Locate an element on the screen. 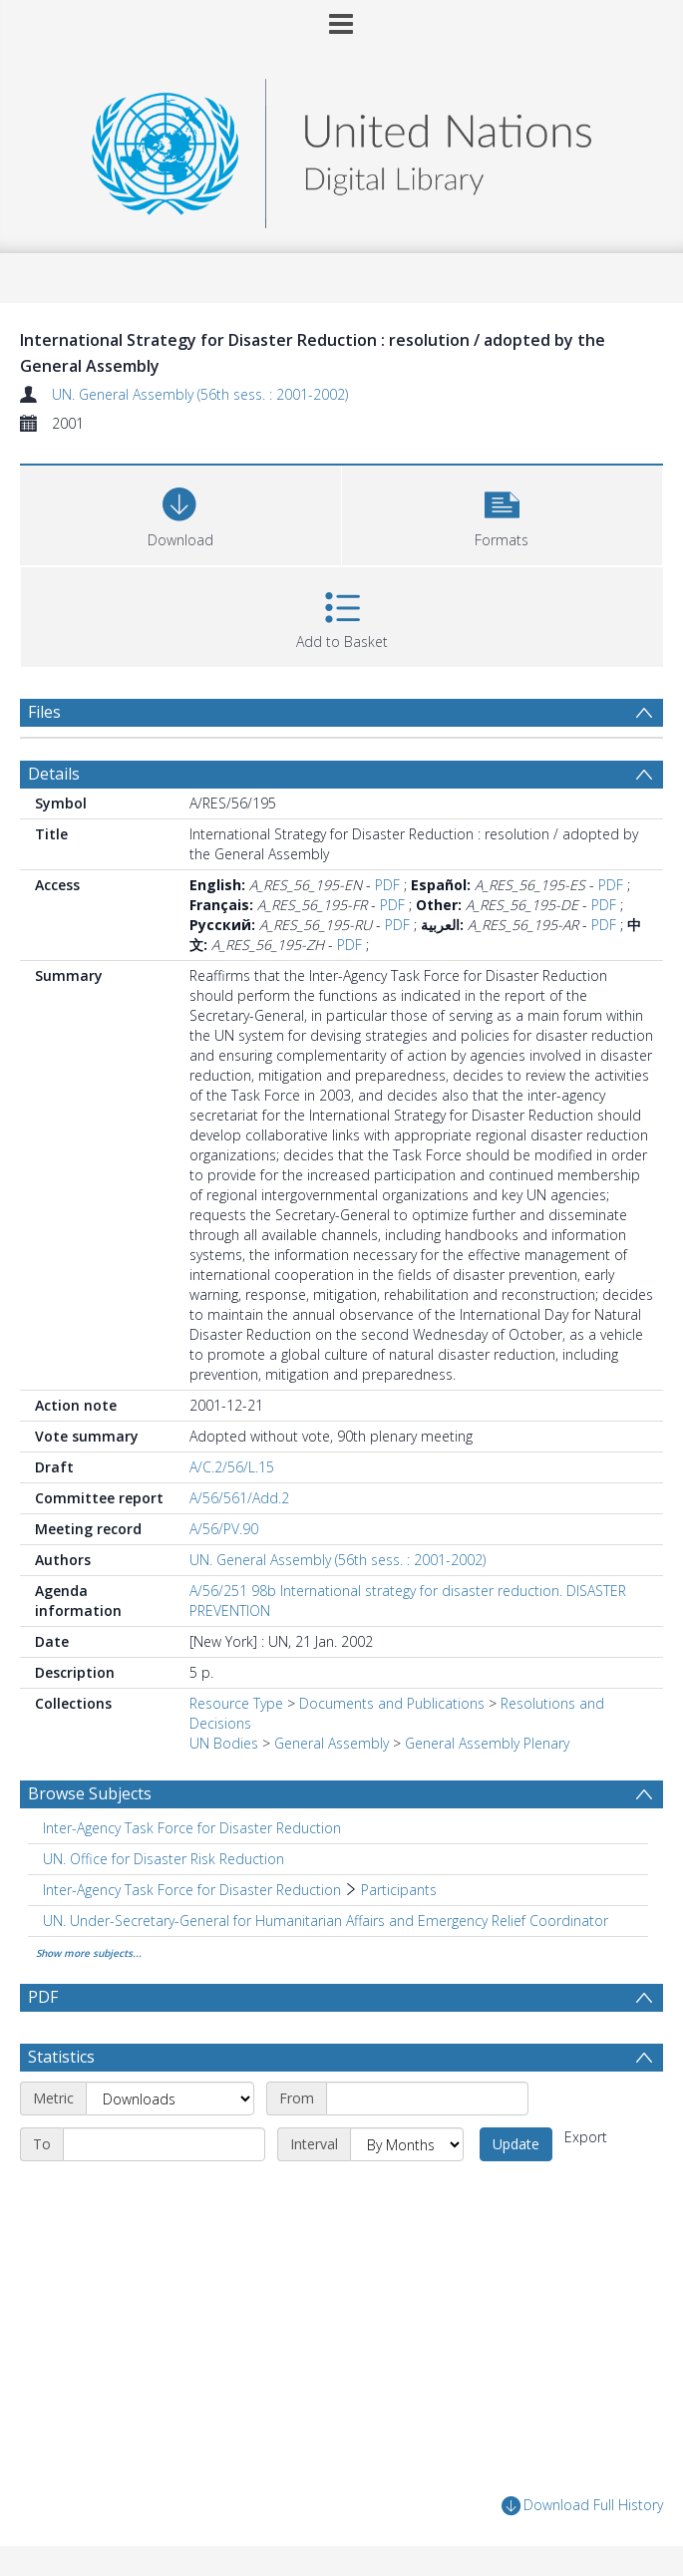 The height and width of the screenshot is (2576, 683). Files is located at coordinates (44, 712).